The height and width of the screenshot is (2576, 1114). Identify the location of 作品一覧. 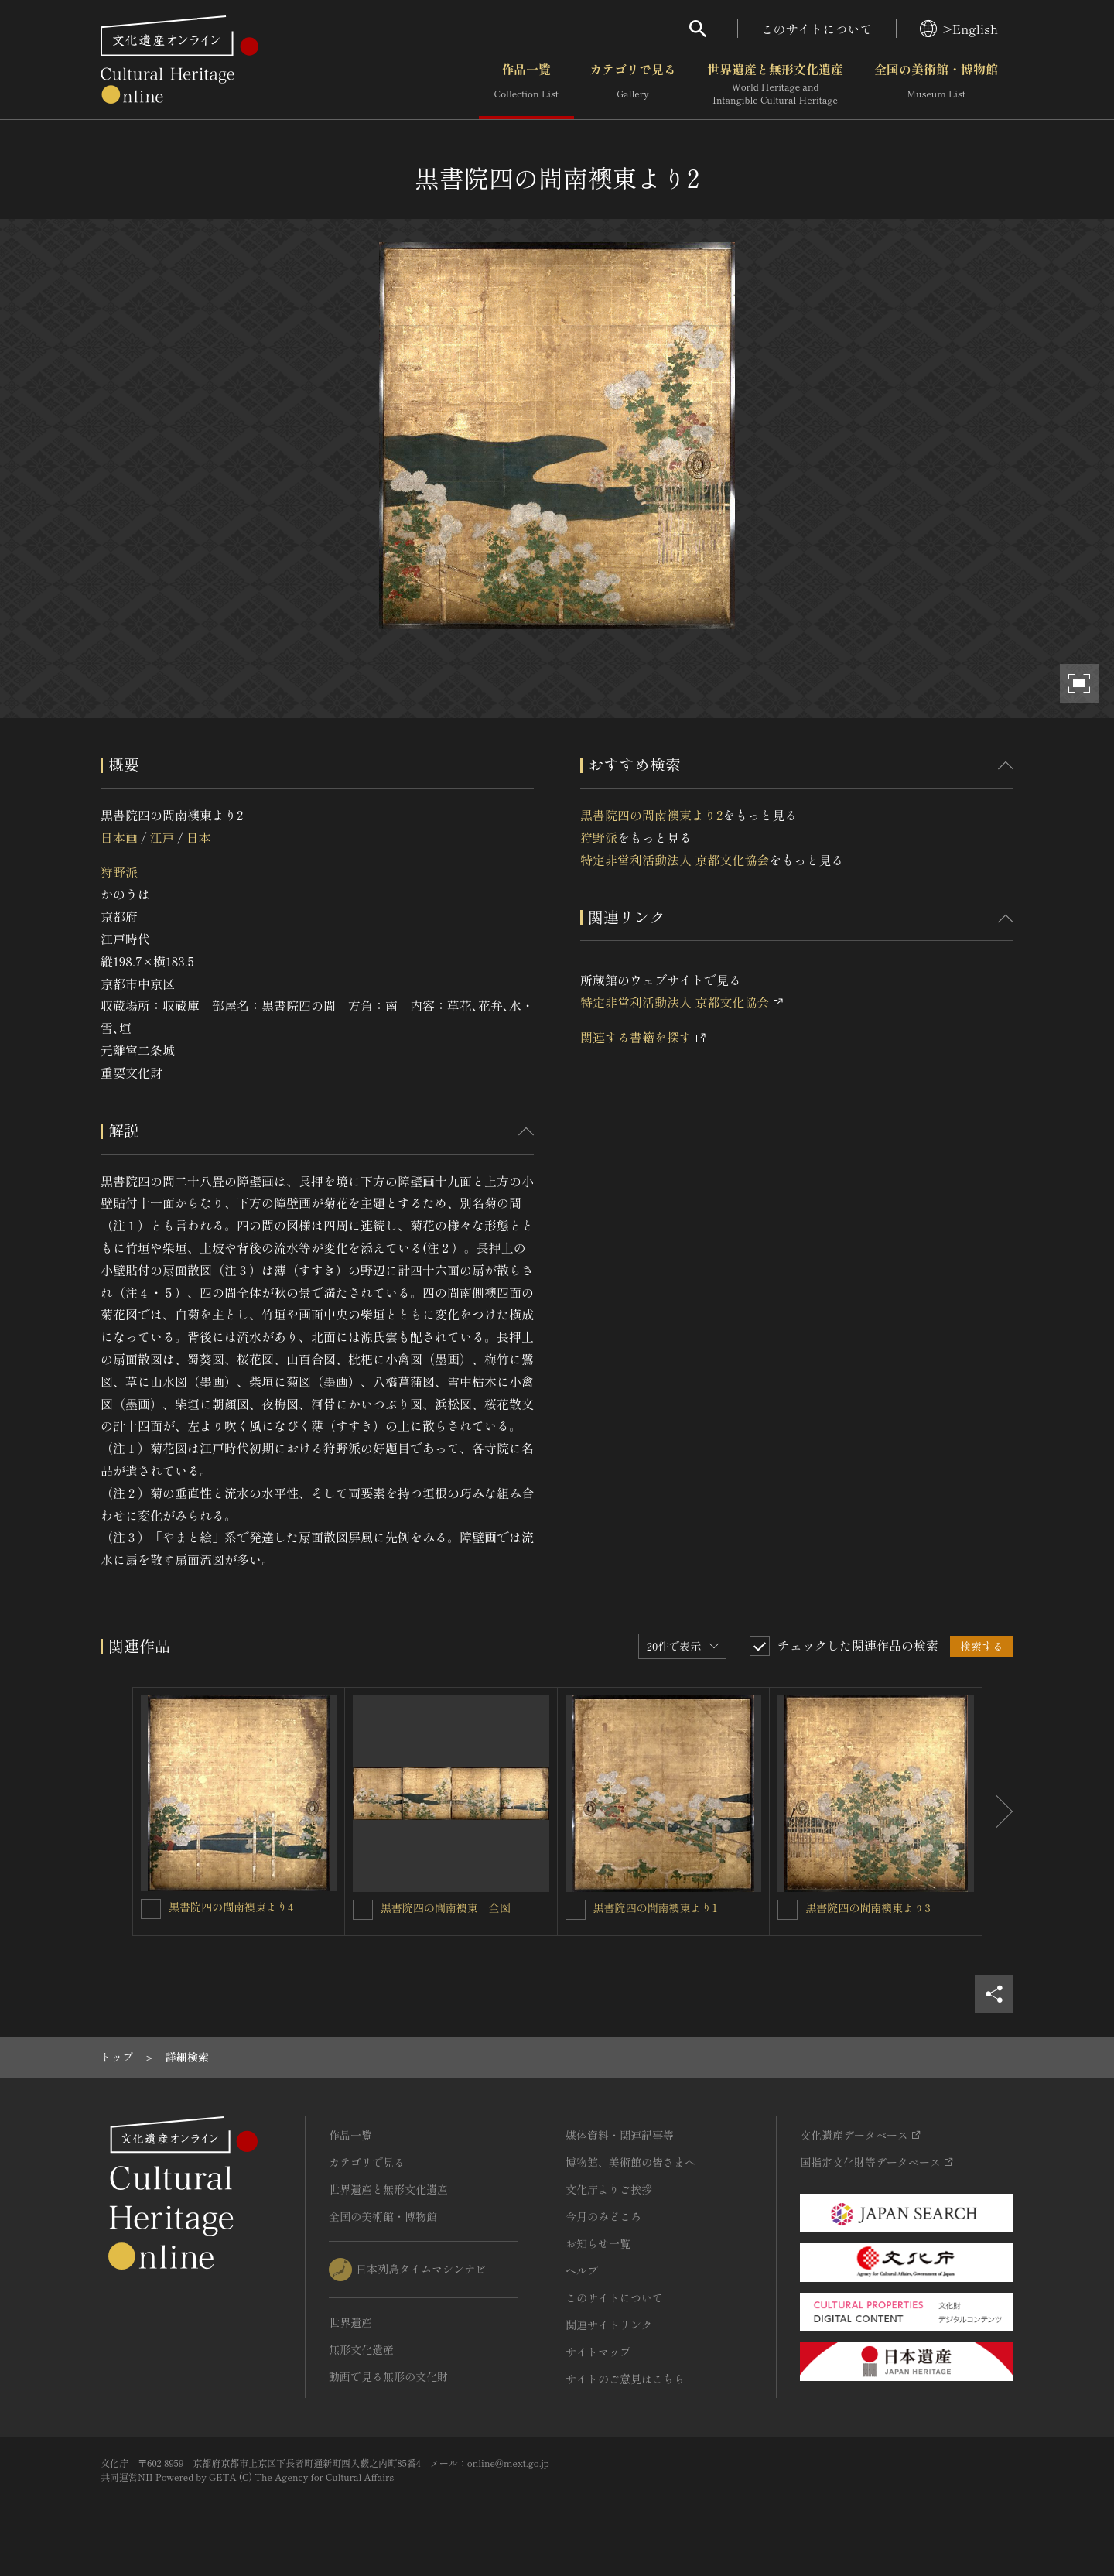
(526, 84).